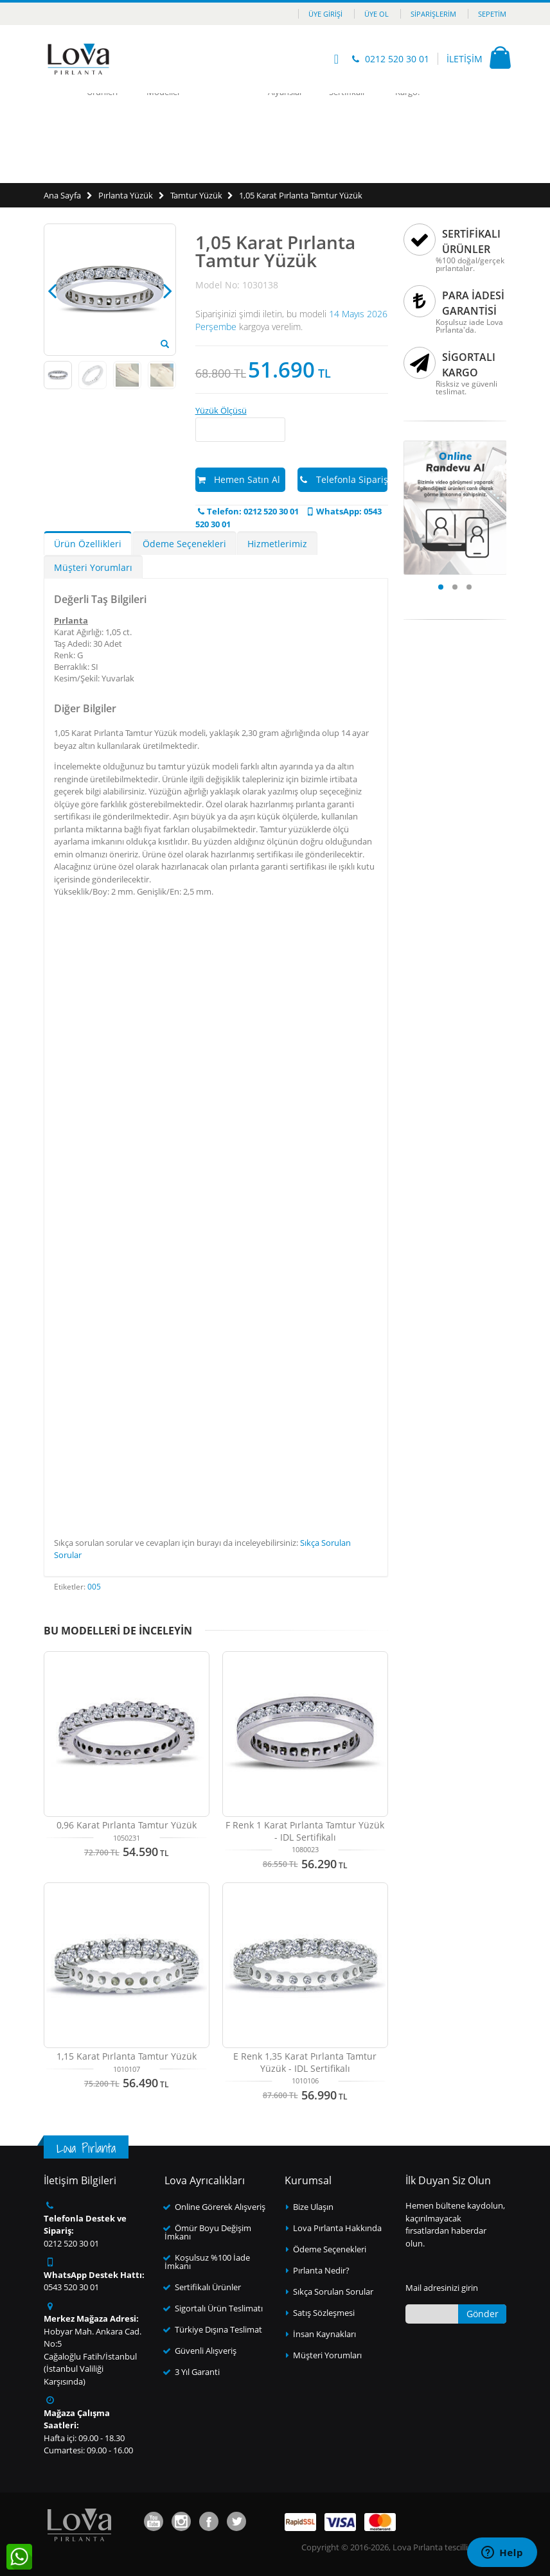 This screenshot has width=550, height=2576. Describe the element at coordinates (300, 195) in the screenshot. I see `1,05 Karat Pırlanta Tamtur Yüzük` at that location.